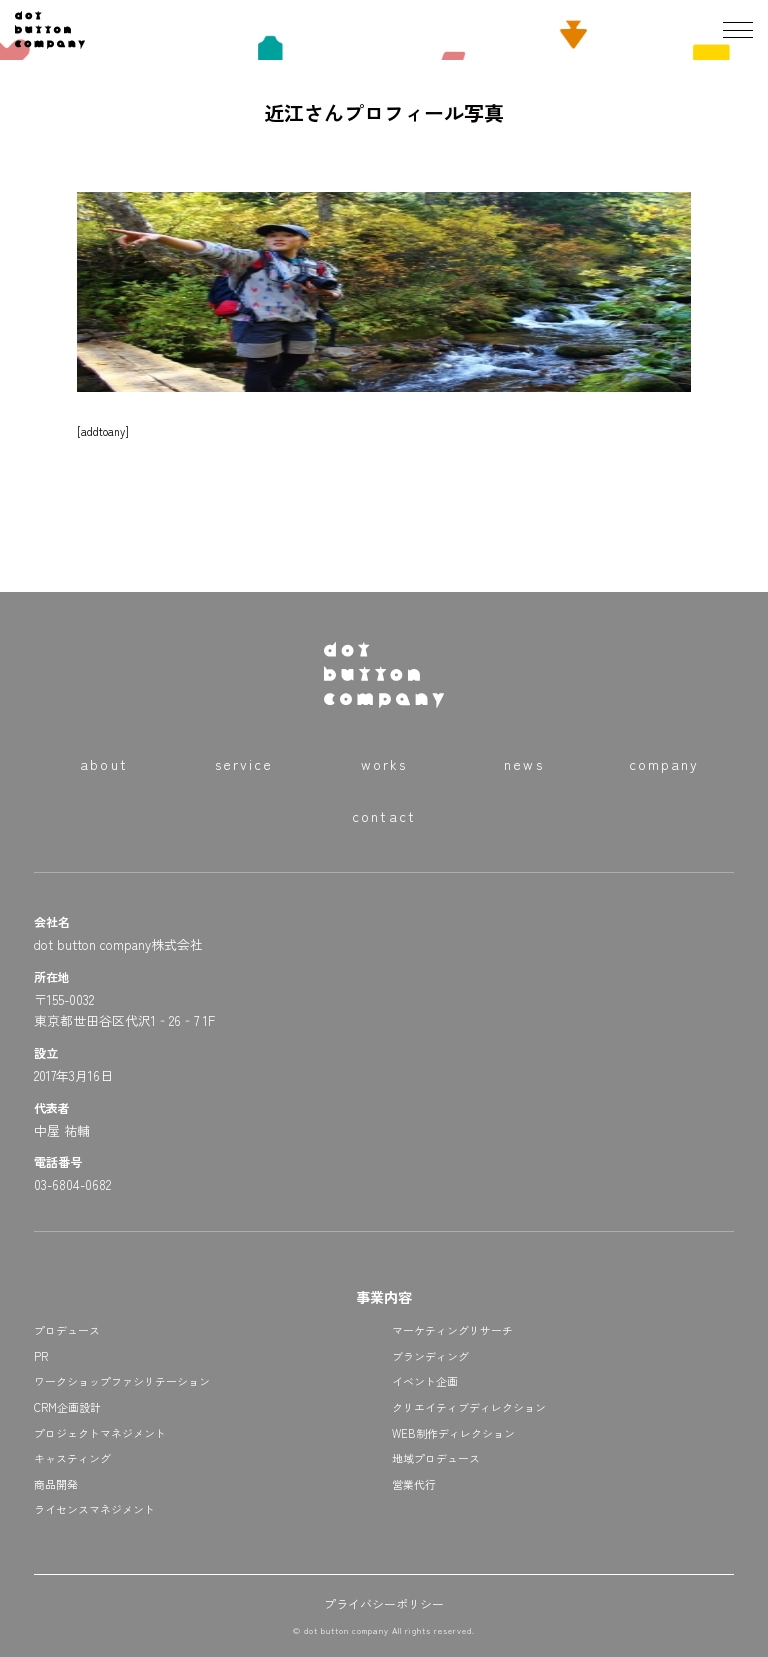 The height and width of the screenshot is (1657, 768). What do you see at coordinates (523, 764) in the screenshot?
I see `news` at bounding box center [523, 764].